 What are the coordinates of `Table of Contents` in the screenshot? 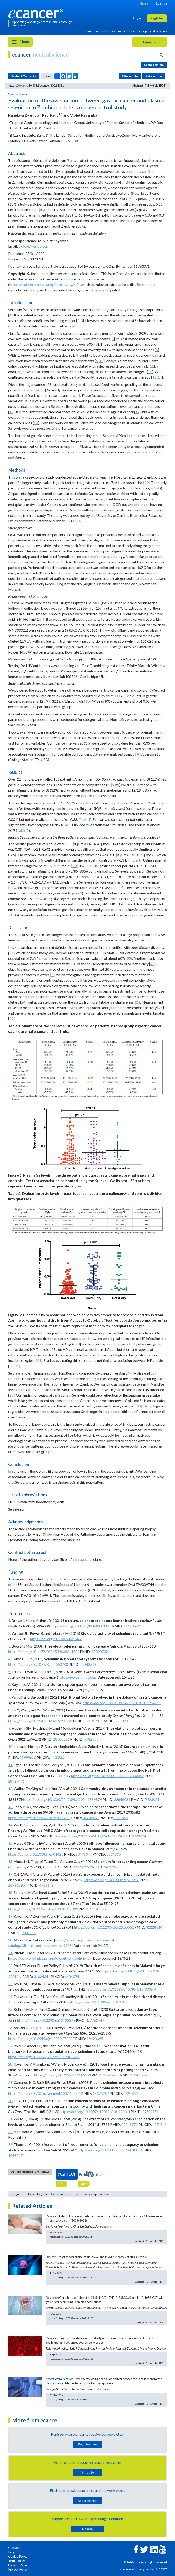 It's located at (23, 76).